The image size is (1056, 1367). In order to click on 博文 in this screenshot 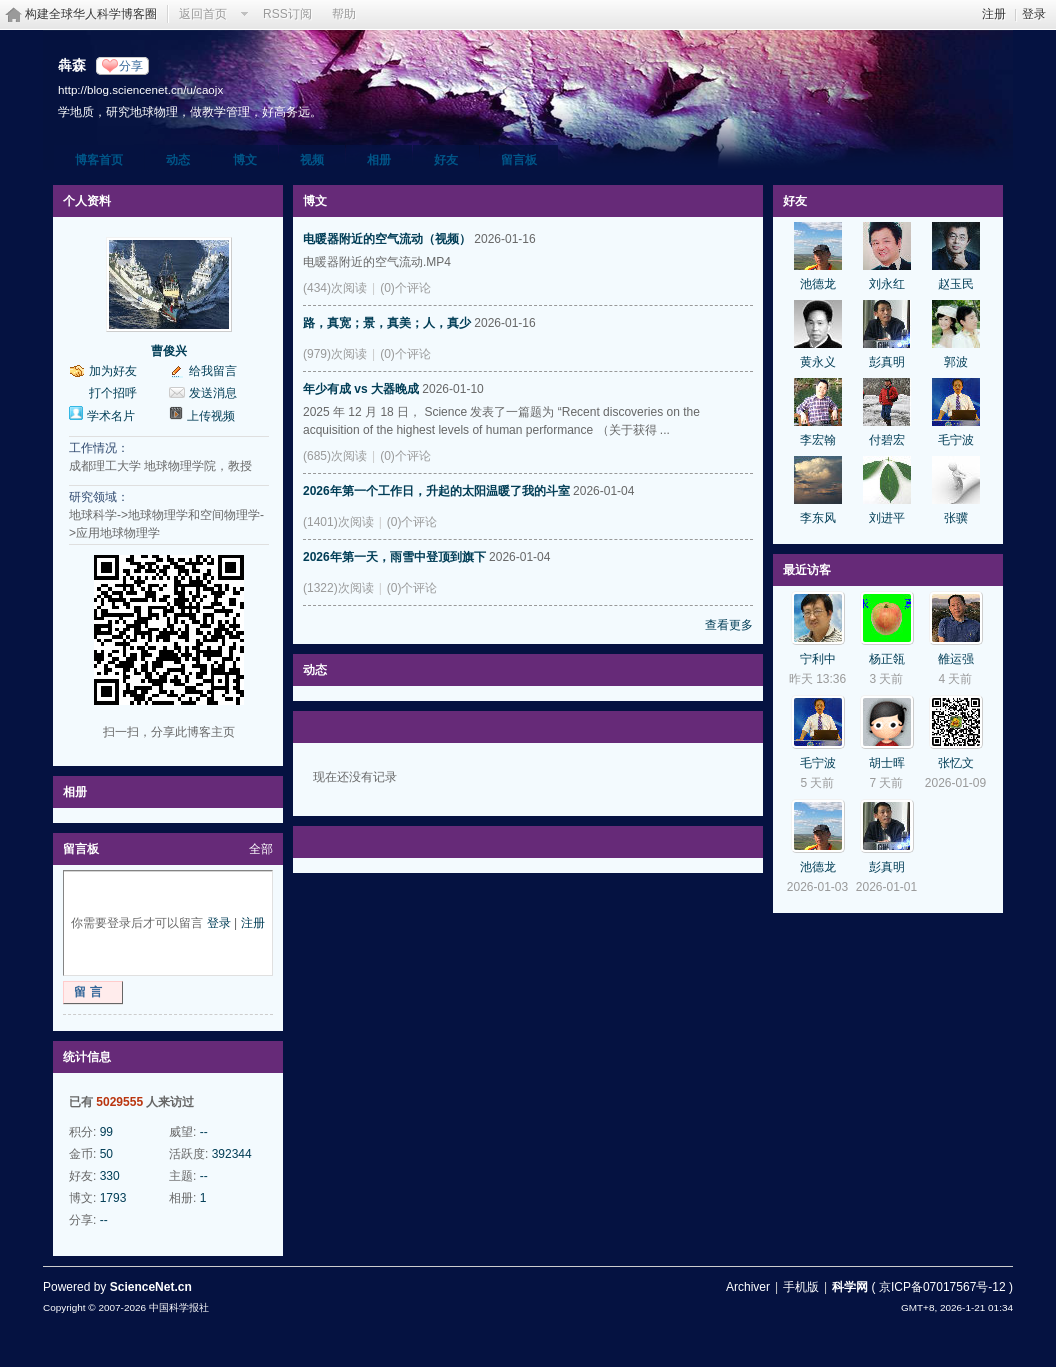, I will do `click(245, 160)`.